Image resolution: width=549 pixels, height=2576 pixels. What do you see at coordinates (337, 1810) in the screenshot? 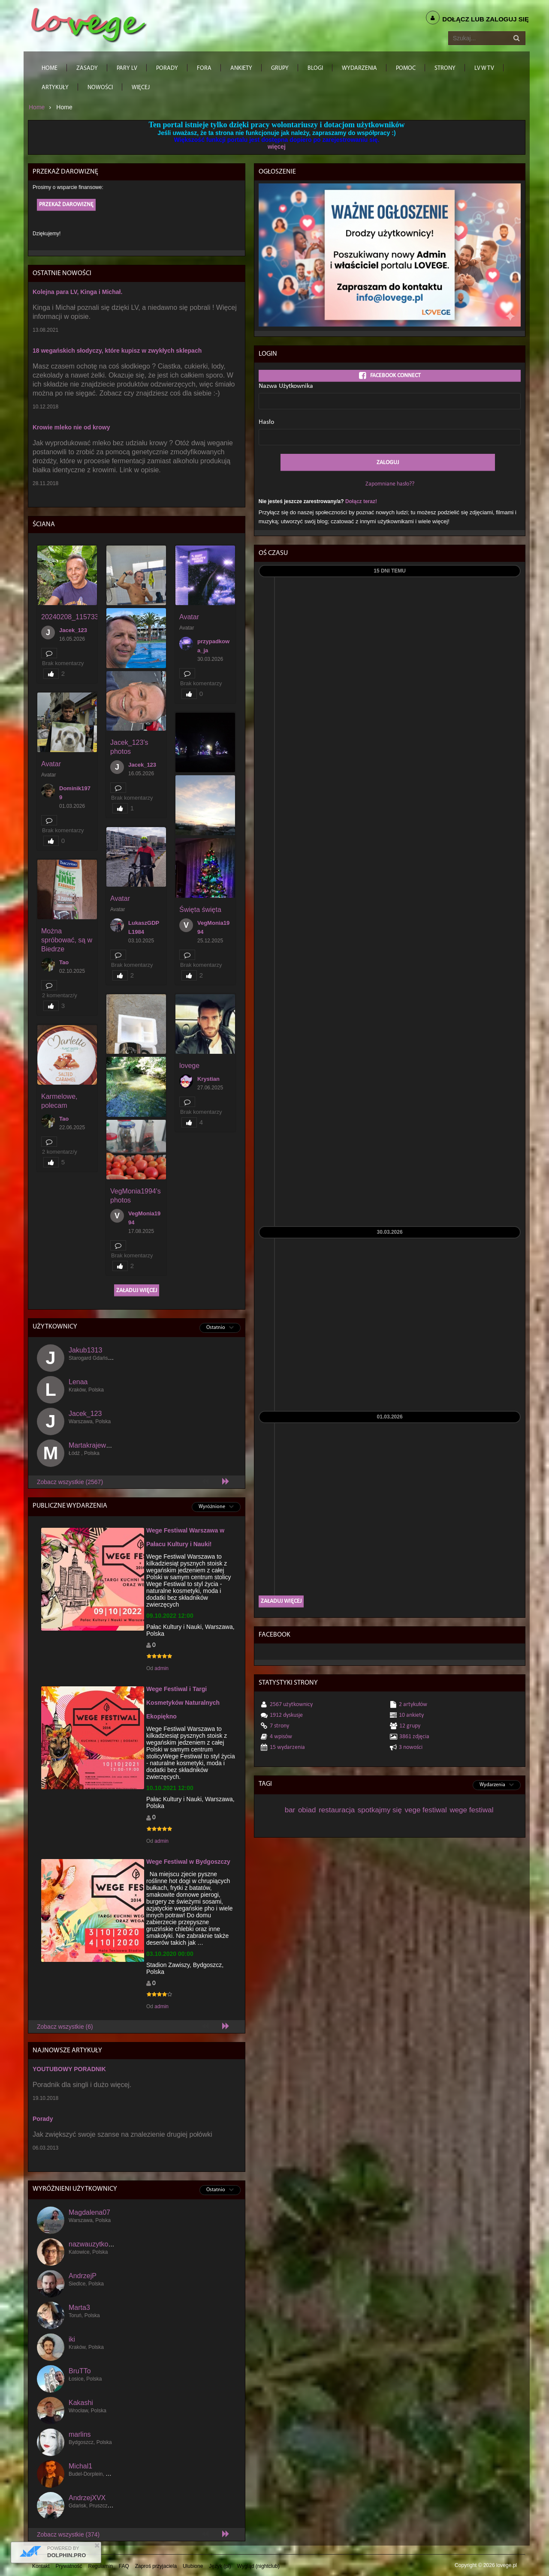
I see `restauracja` at bounding box center [337, 1810].